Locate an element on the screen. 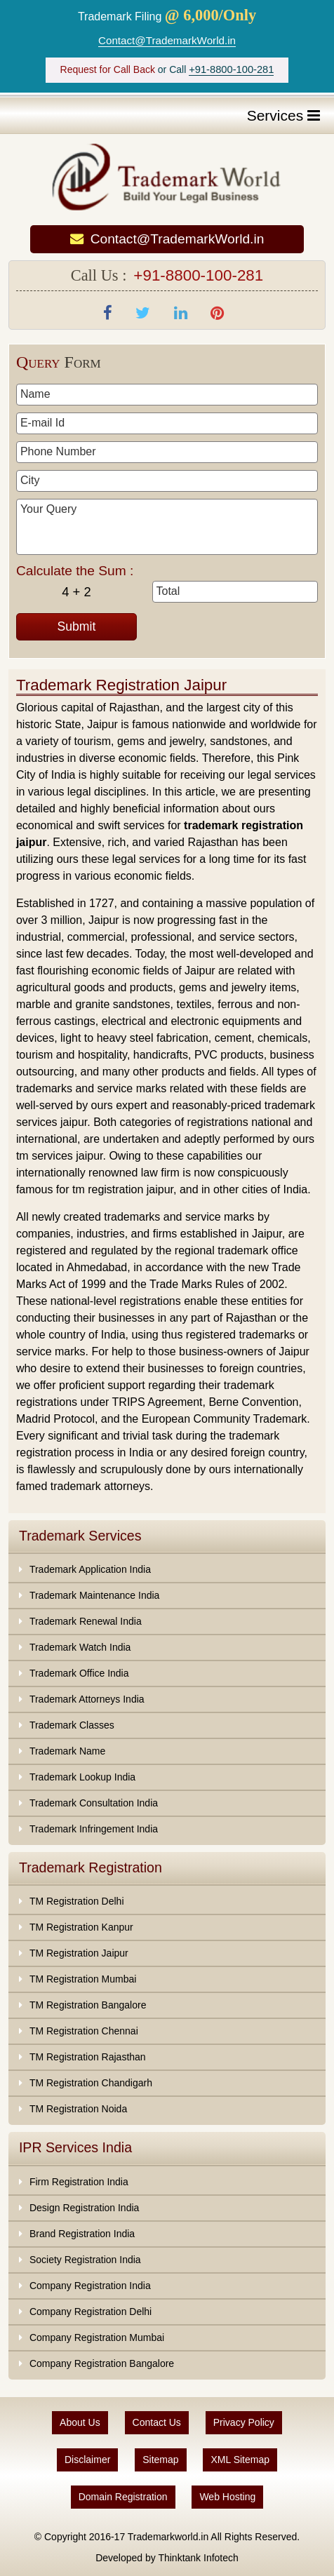 The height and width of the screenshot is (2576, 334). Trademark Office India is located at coordinates (79, 1673).